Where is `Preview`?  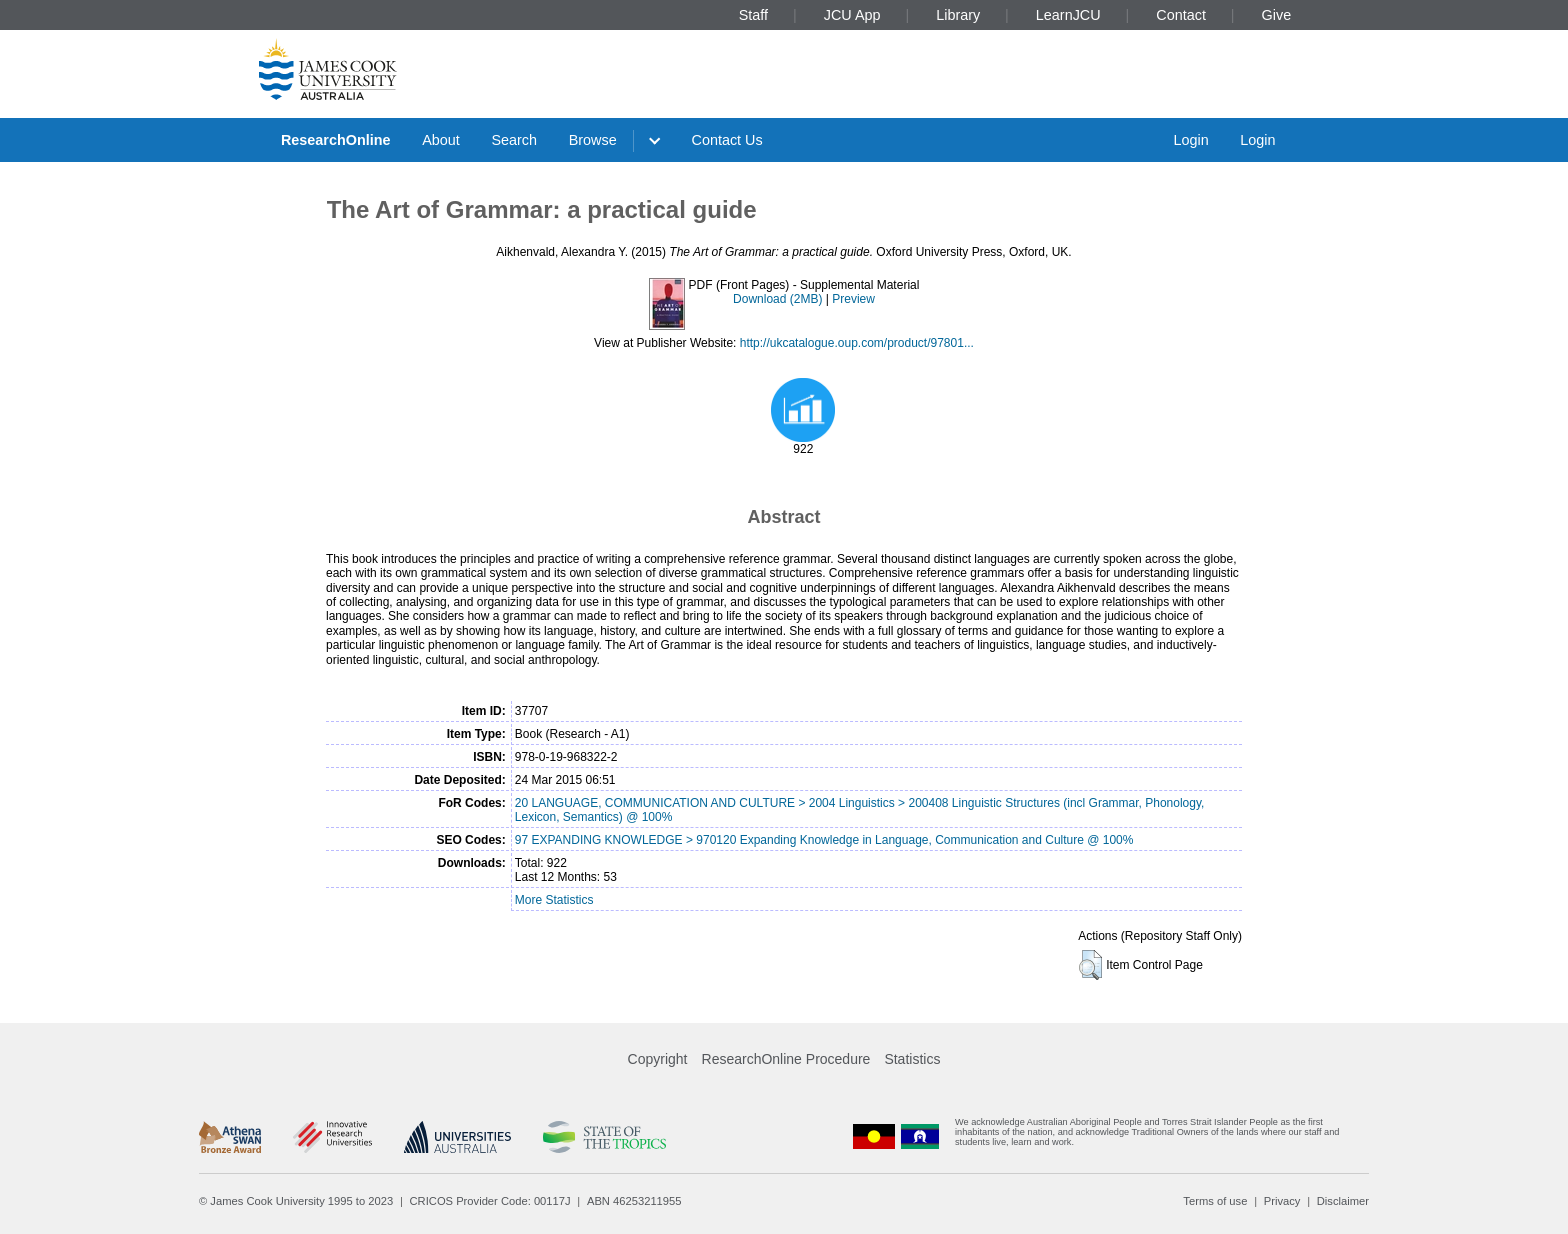
Preview is located at coordinates (853, 299).